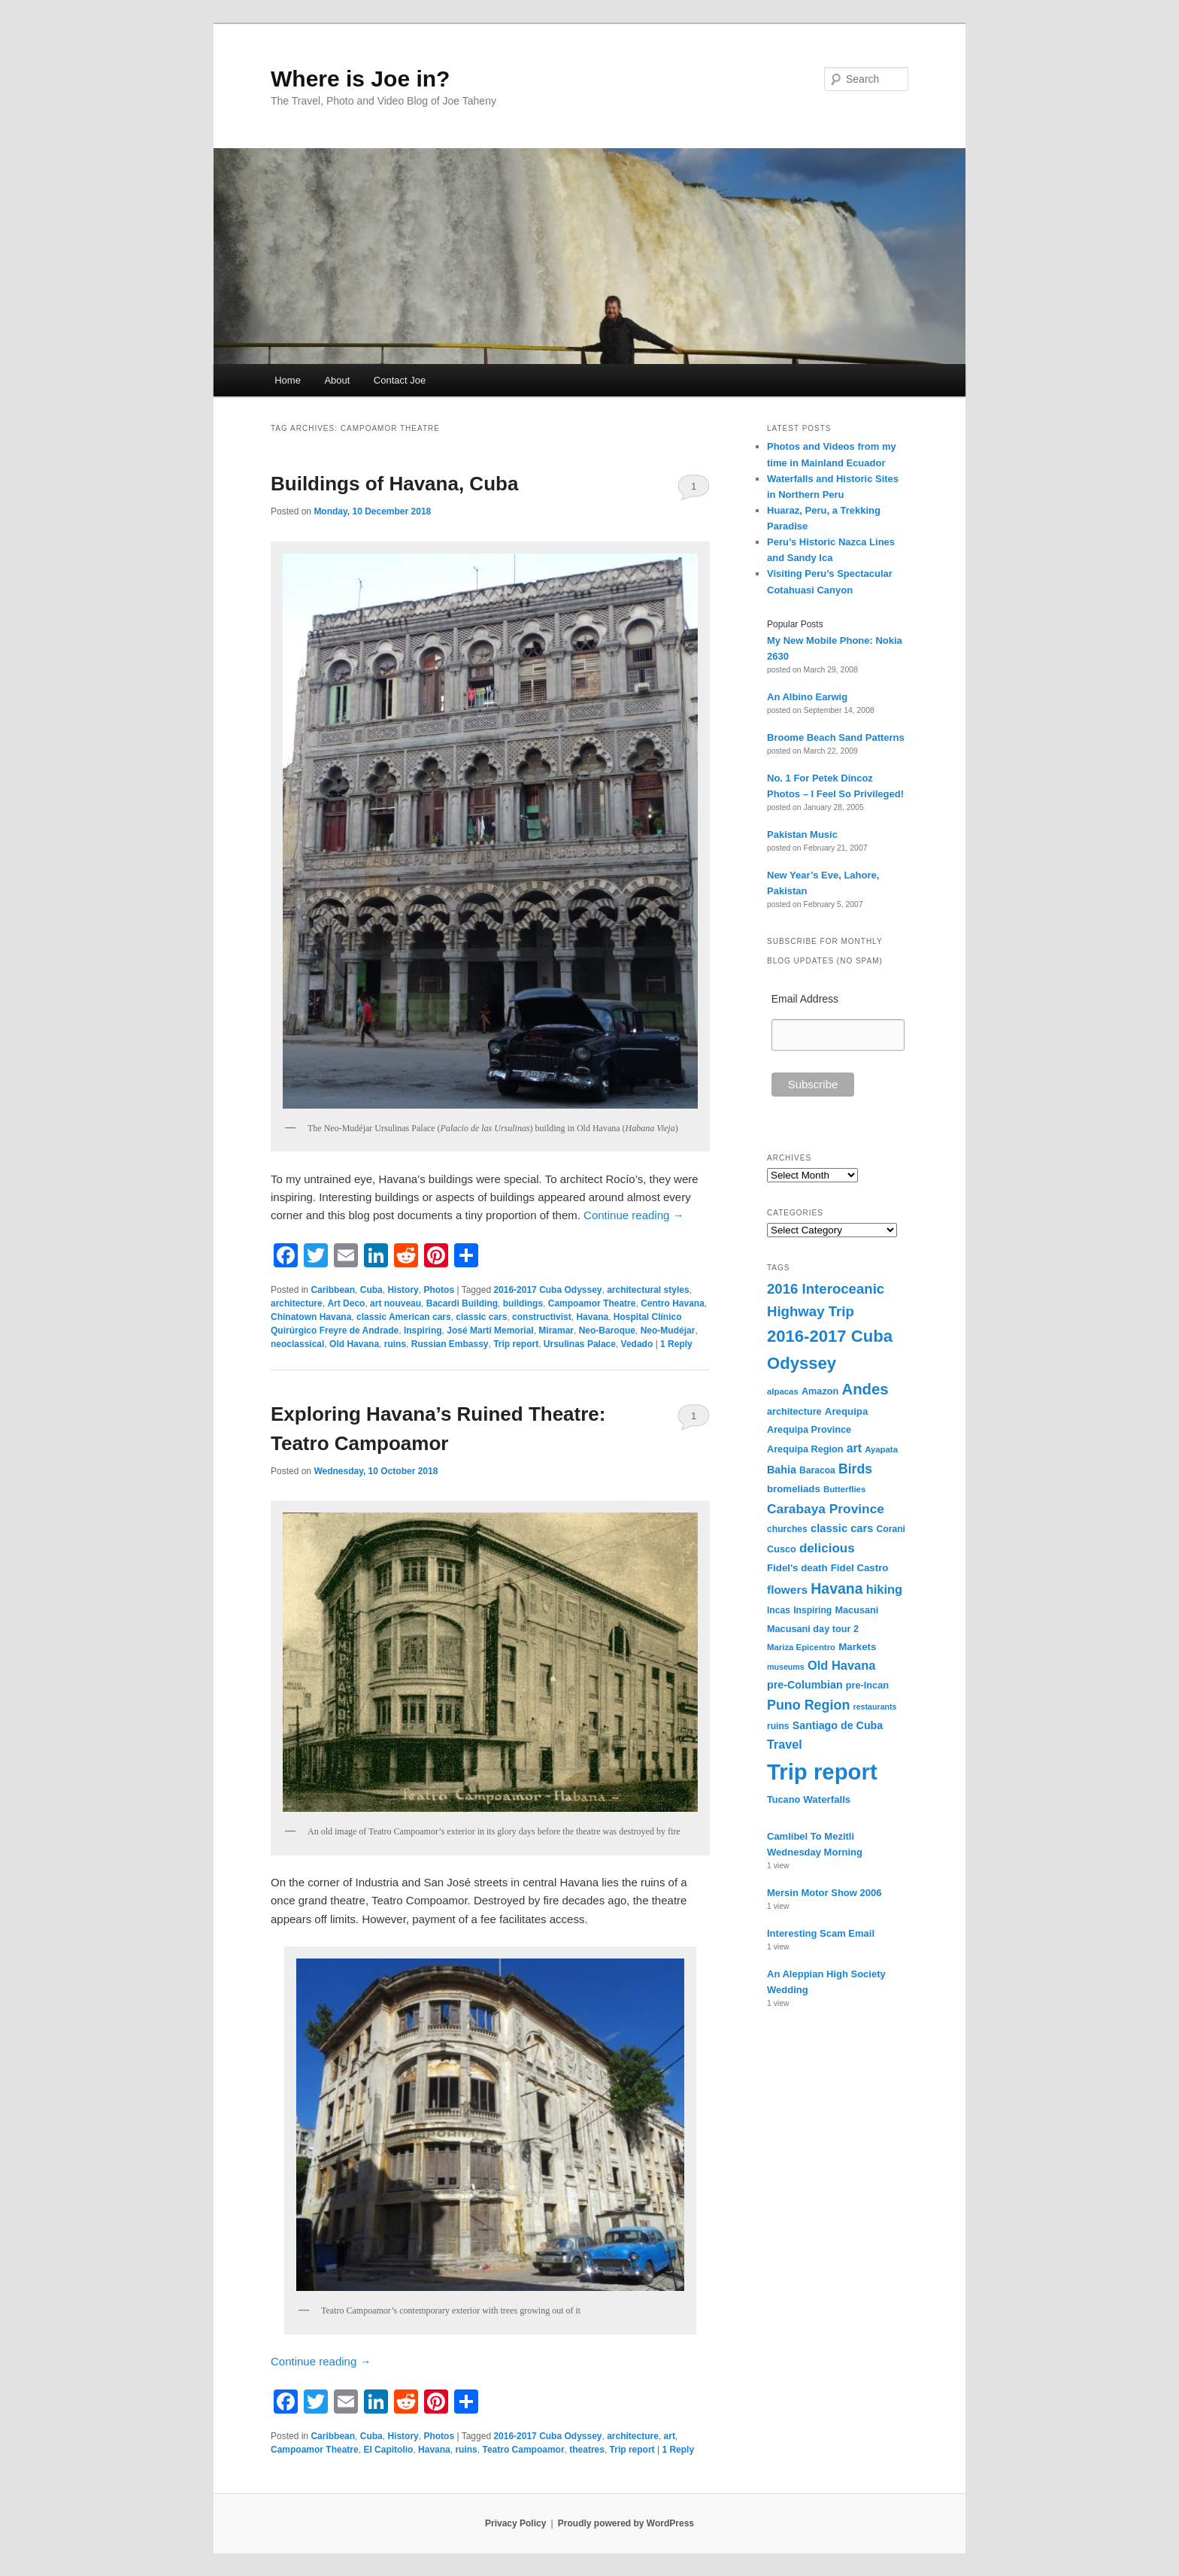 The width and height of the screenshot is (1179, 2576). I want to click on art [art (17 items)], so click(854, 1448).